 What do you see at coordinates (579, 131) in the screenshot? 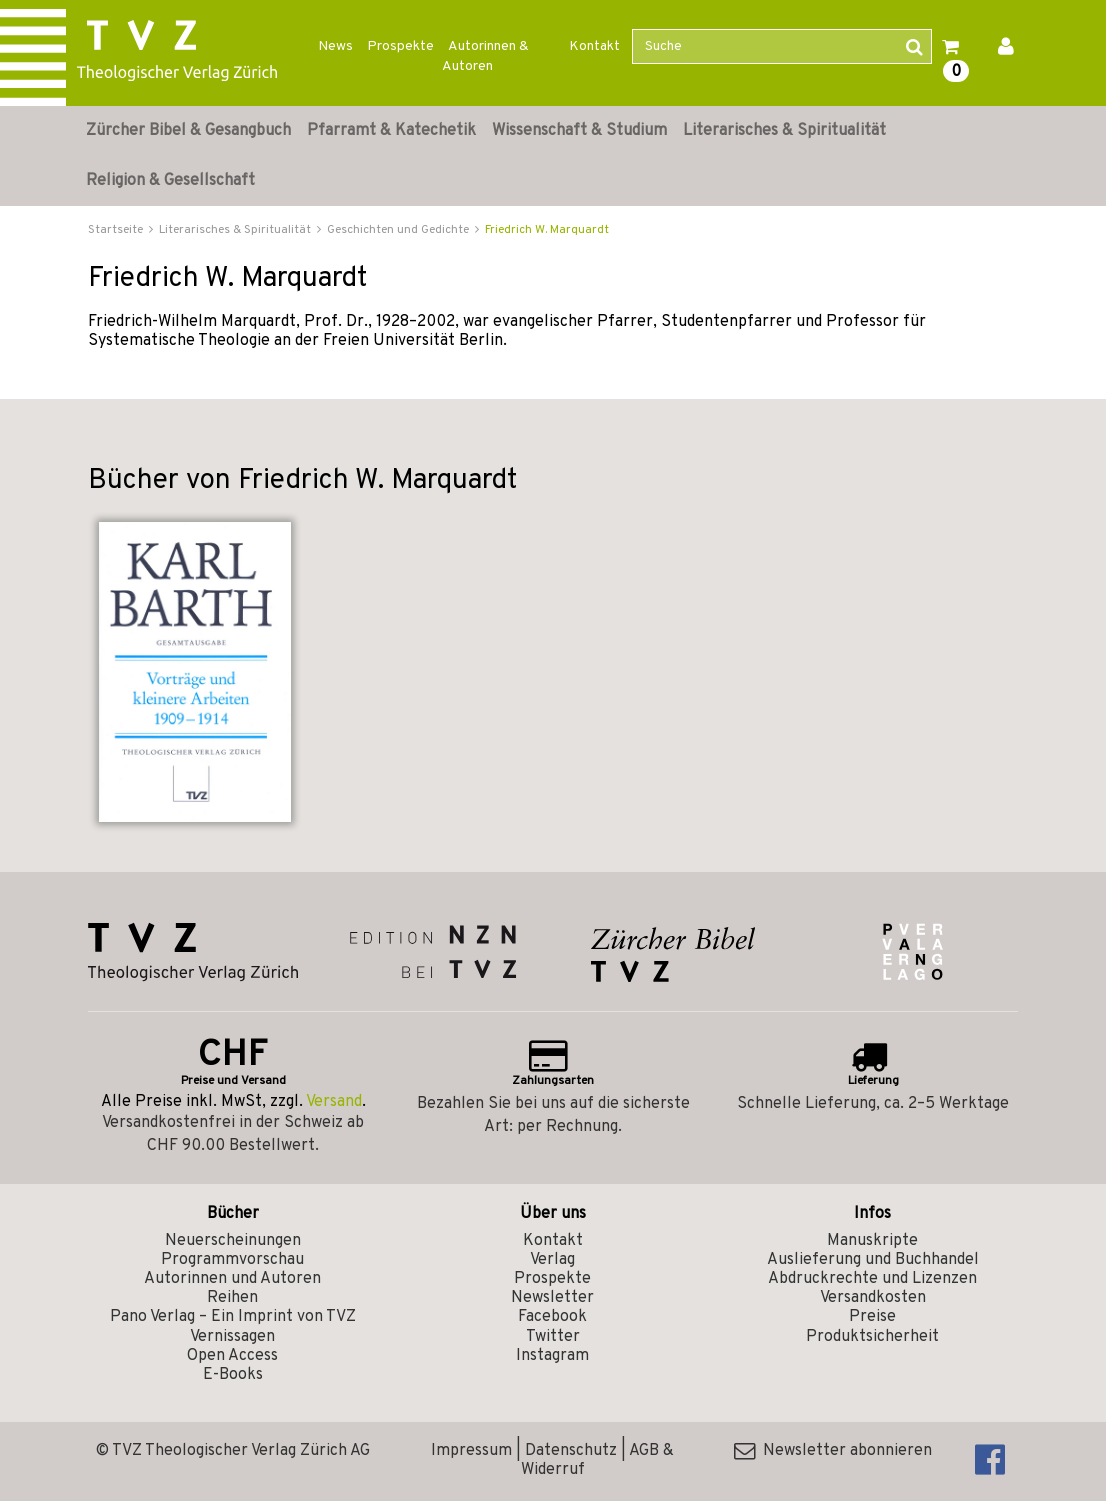
I see `Wissenschaft & Studium` at bounding box center [579, 131].